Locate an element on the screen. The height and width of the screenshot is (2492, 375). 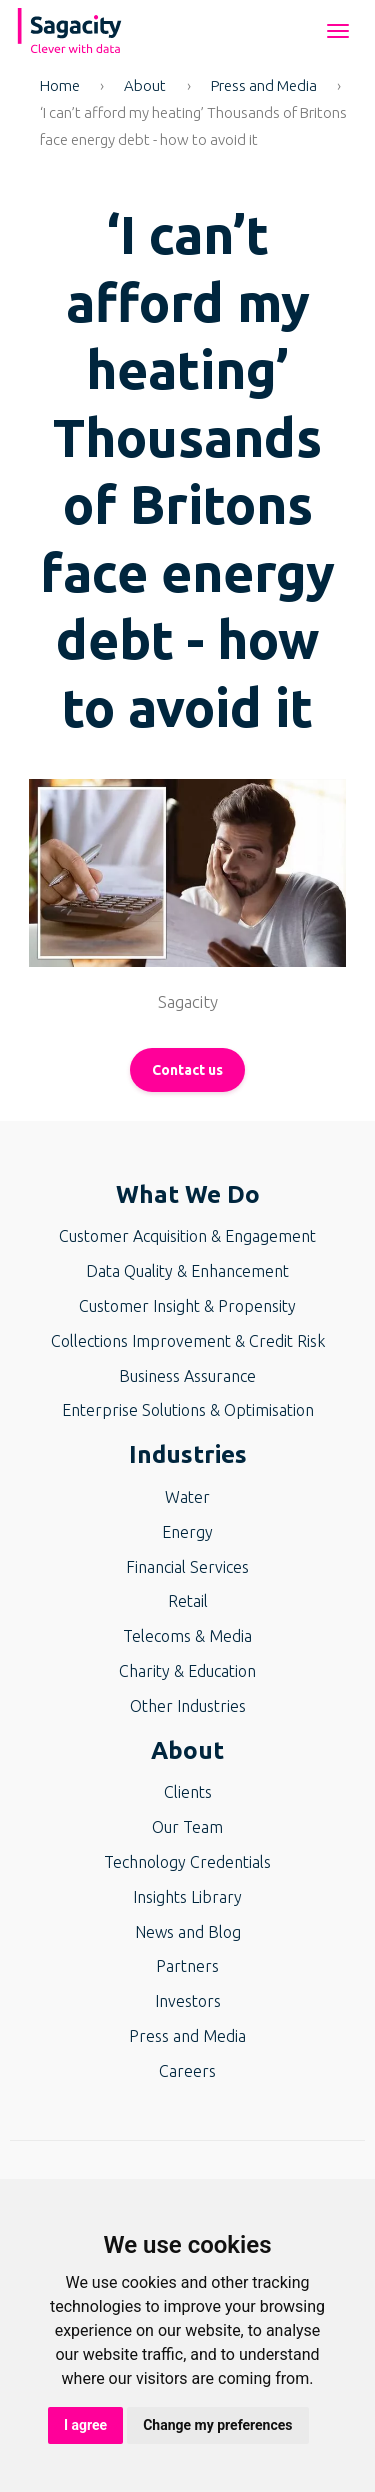
Telecoms & Media is located at coordinates (187, 1636).